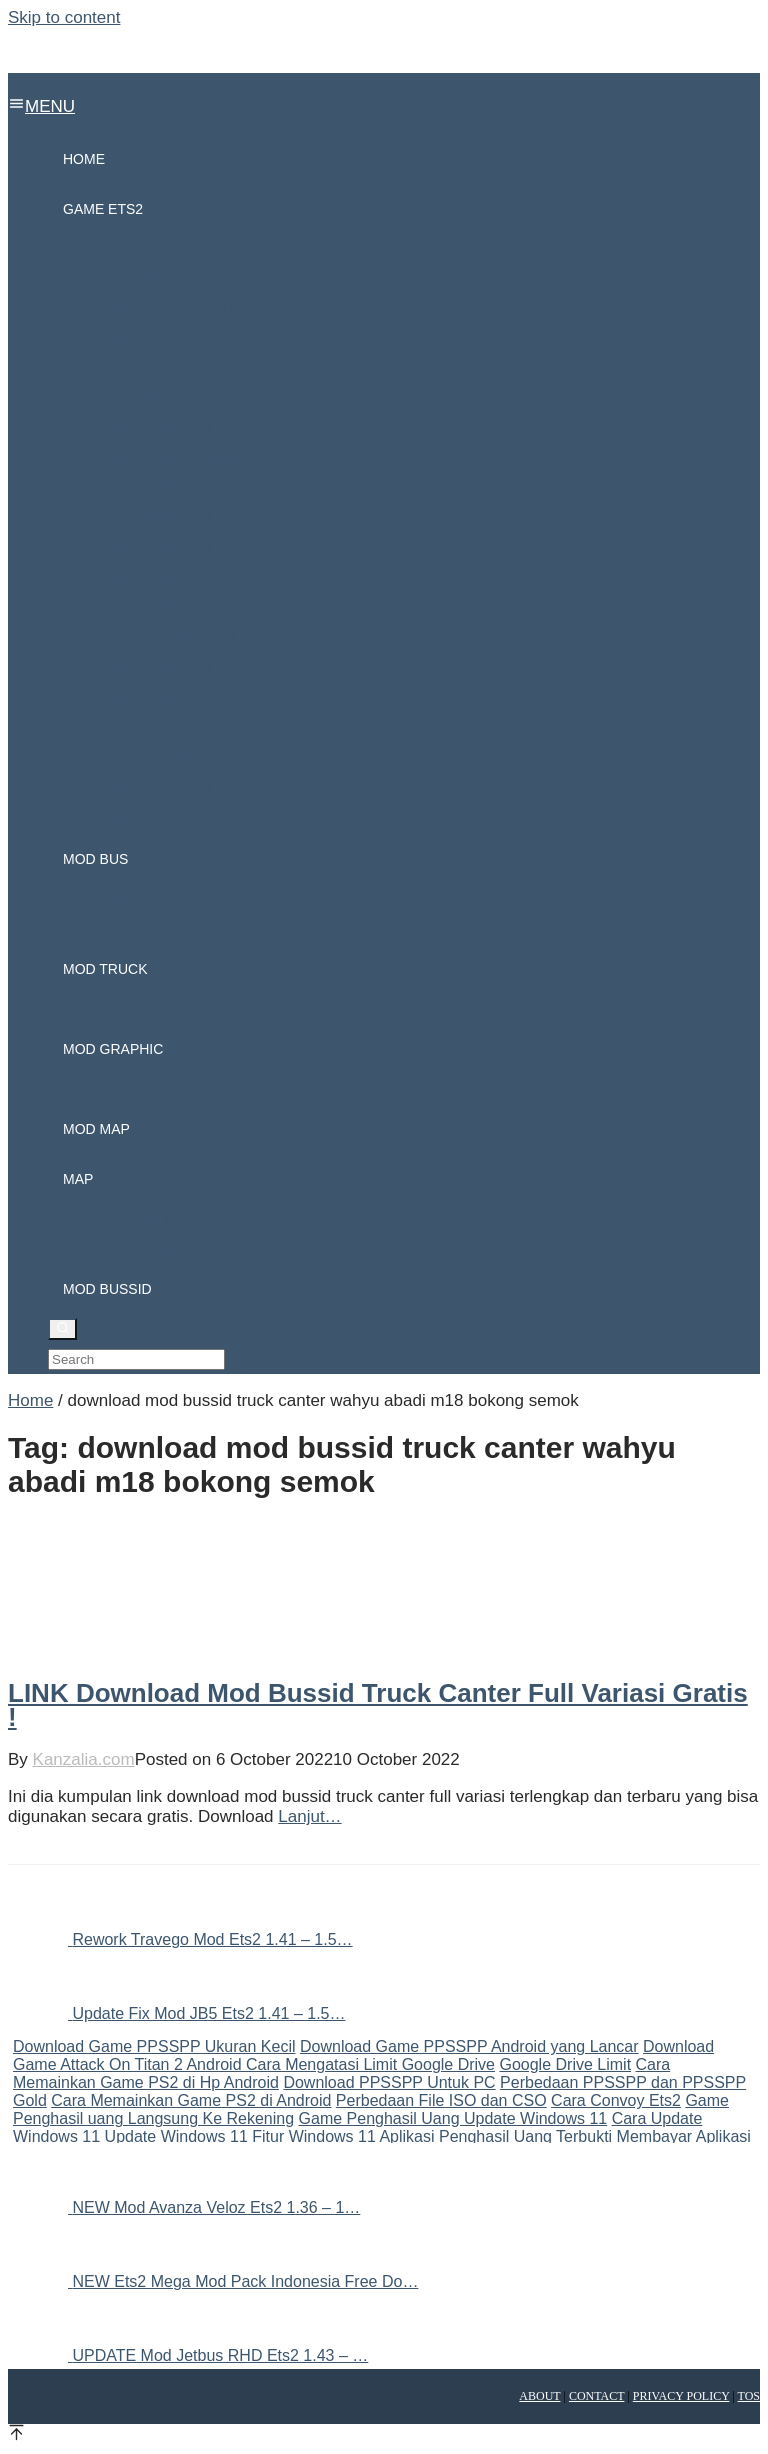 The image size is (768, 2454). Describe the element at coordinates (535, 2118) in the screenshot. I see `Update Windows 11` at that location.